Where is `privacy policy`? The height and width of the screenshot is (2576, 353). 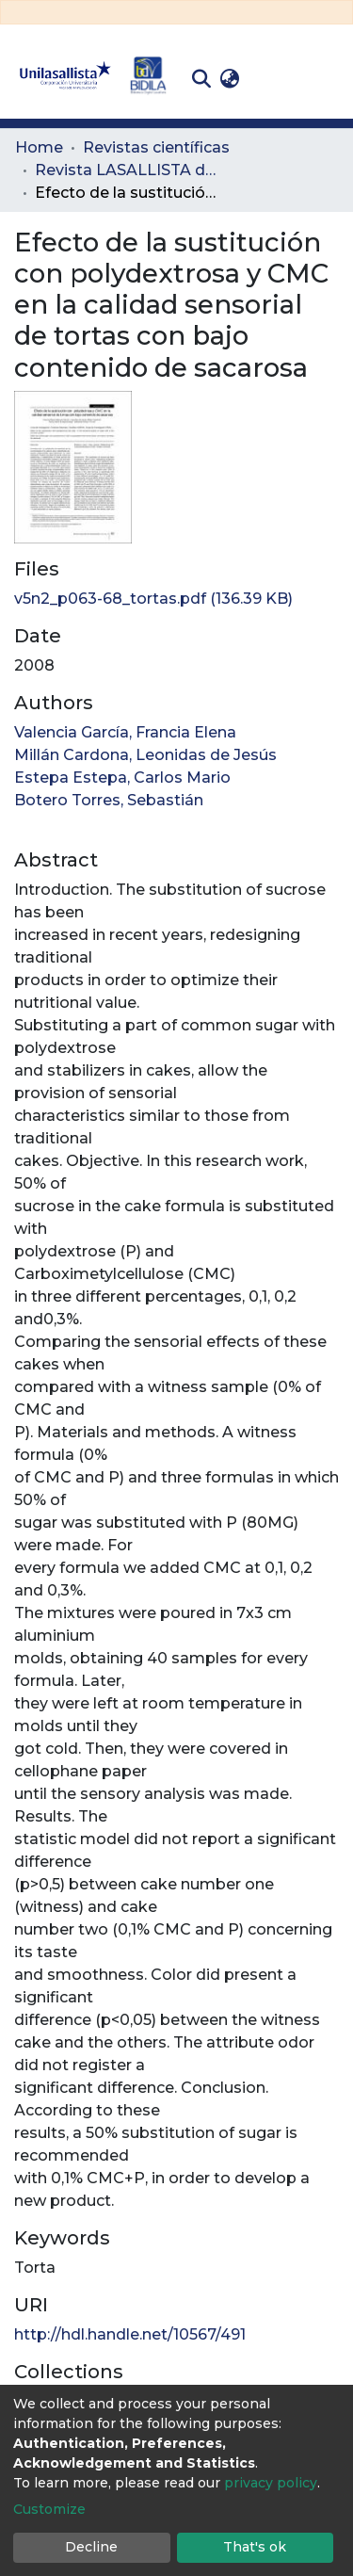
privacy policy is located at coordinates (270, 2482).